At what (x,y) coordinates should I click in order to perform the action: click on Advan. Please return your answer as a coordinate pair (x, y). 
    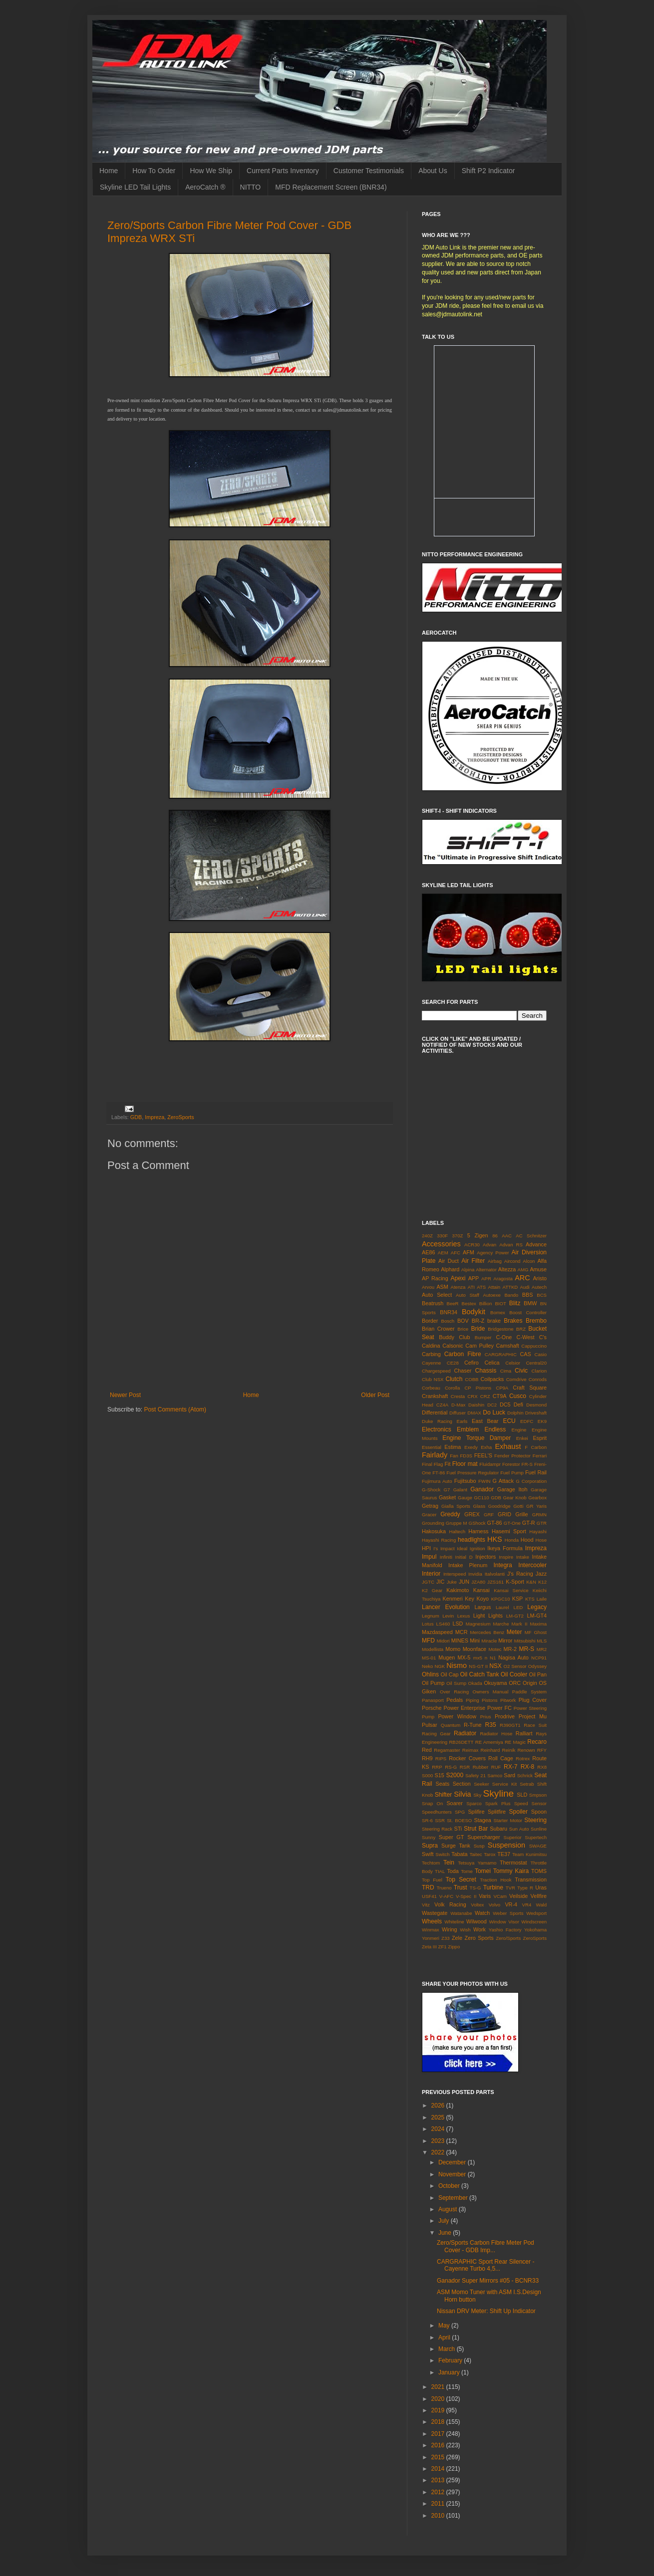
    Looking at the image, I should click on (489, 1244).